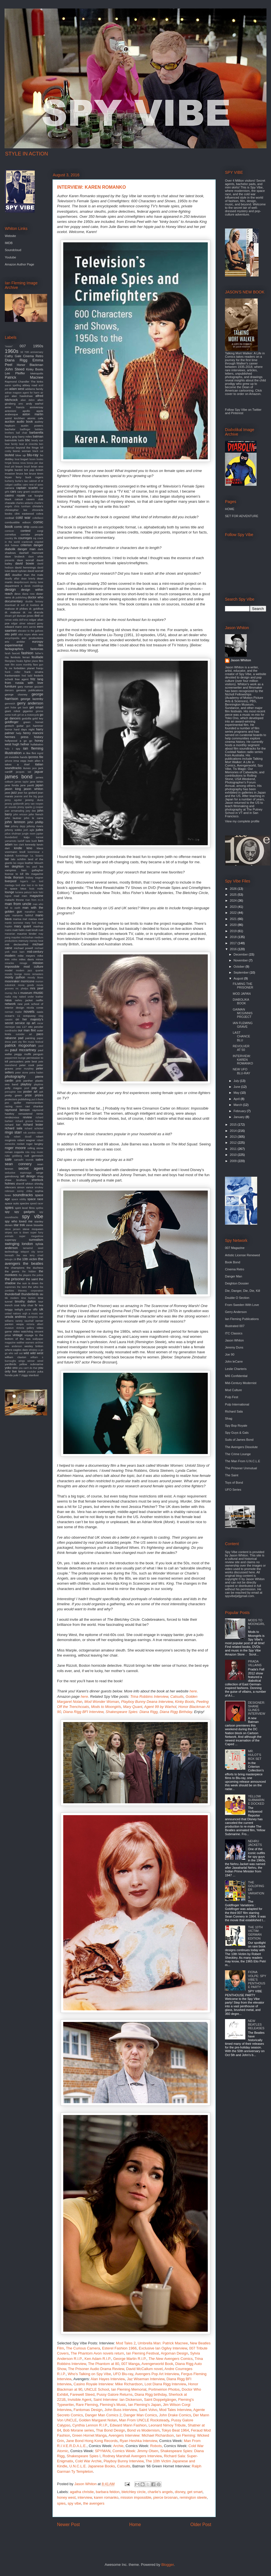  Describe the element at coordinates (151, 2394) in the screenshot. I see `Diana Rigg birthday` at that location.